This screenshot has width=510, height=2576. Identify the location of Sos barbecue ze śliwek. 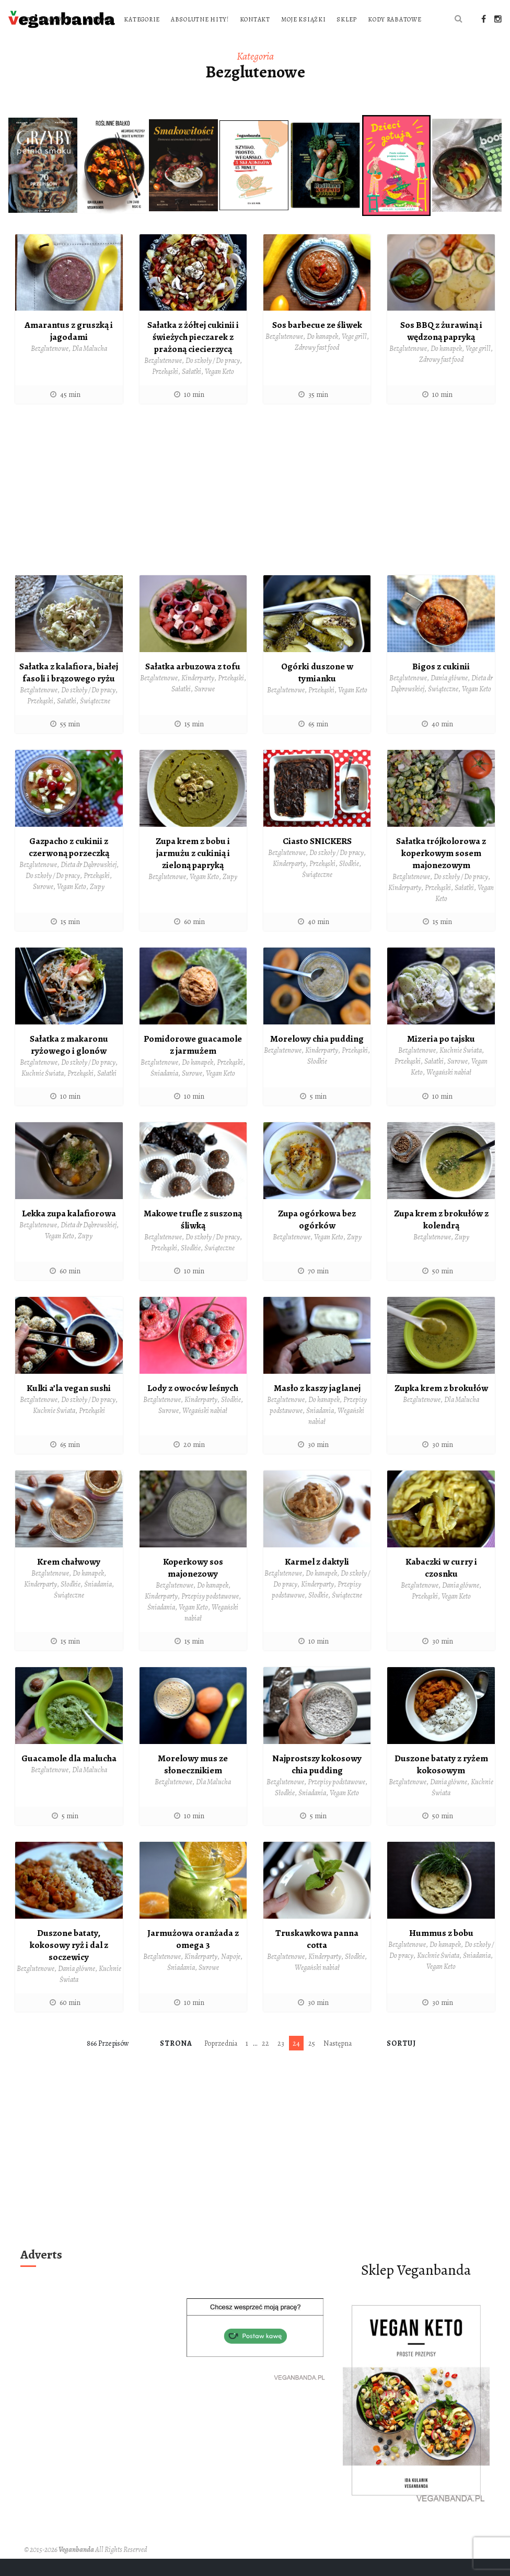
(317, 346).